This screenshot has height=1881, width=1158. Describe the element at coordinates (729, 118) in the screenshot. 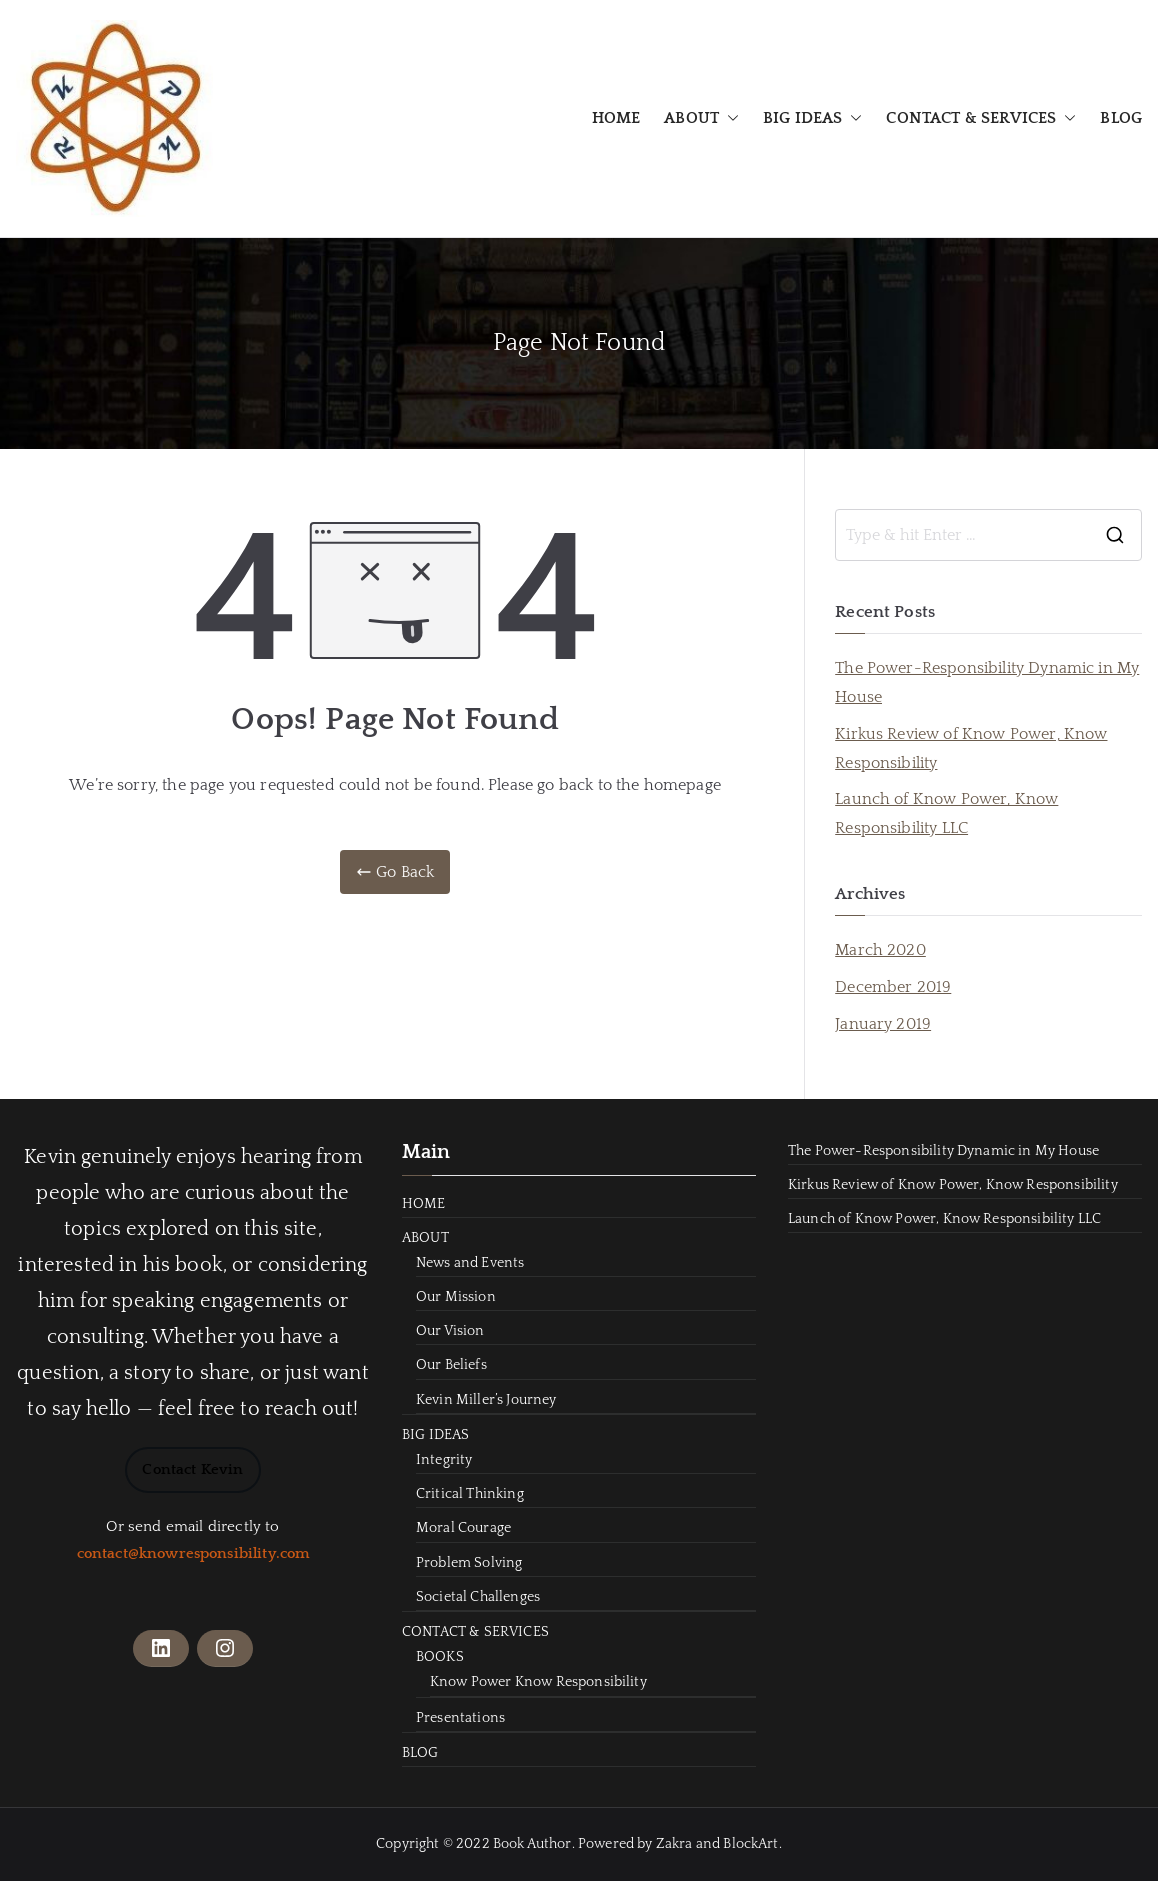

I see `[button]` at that location.